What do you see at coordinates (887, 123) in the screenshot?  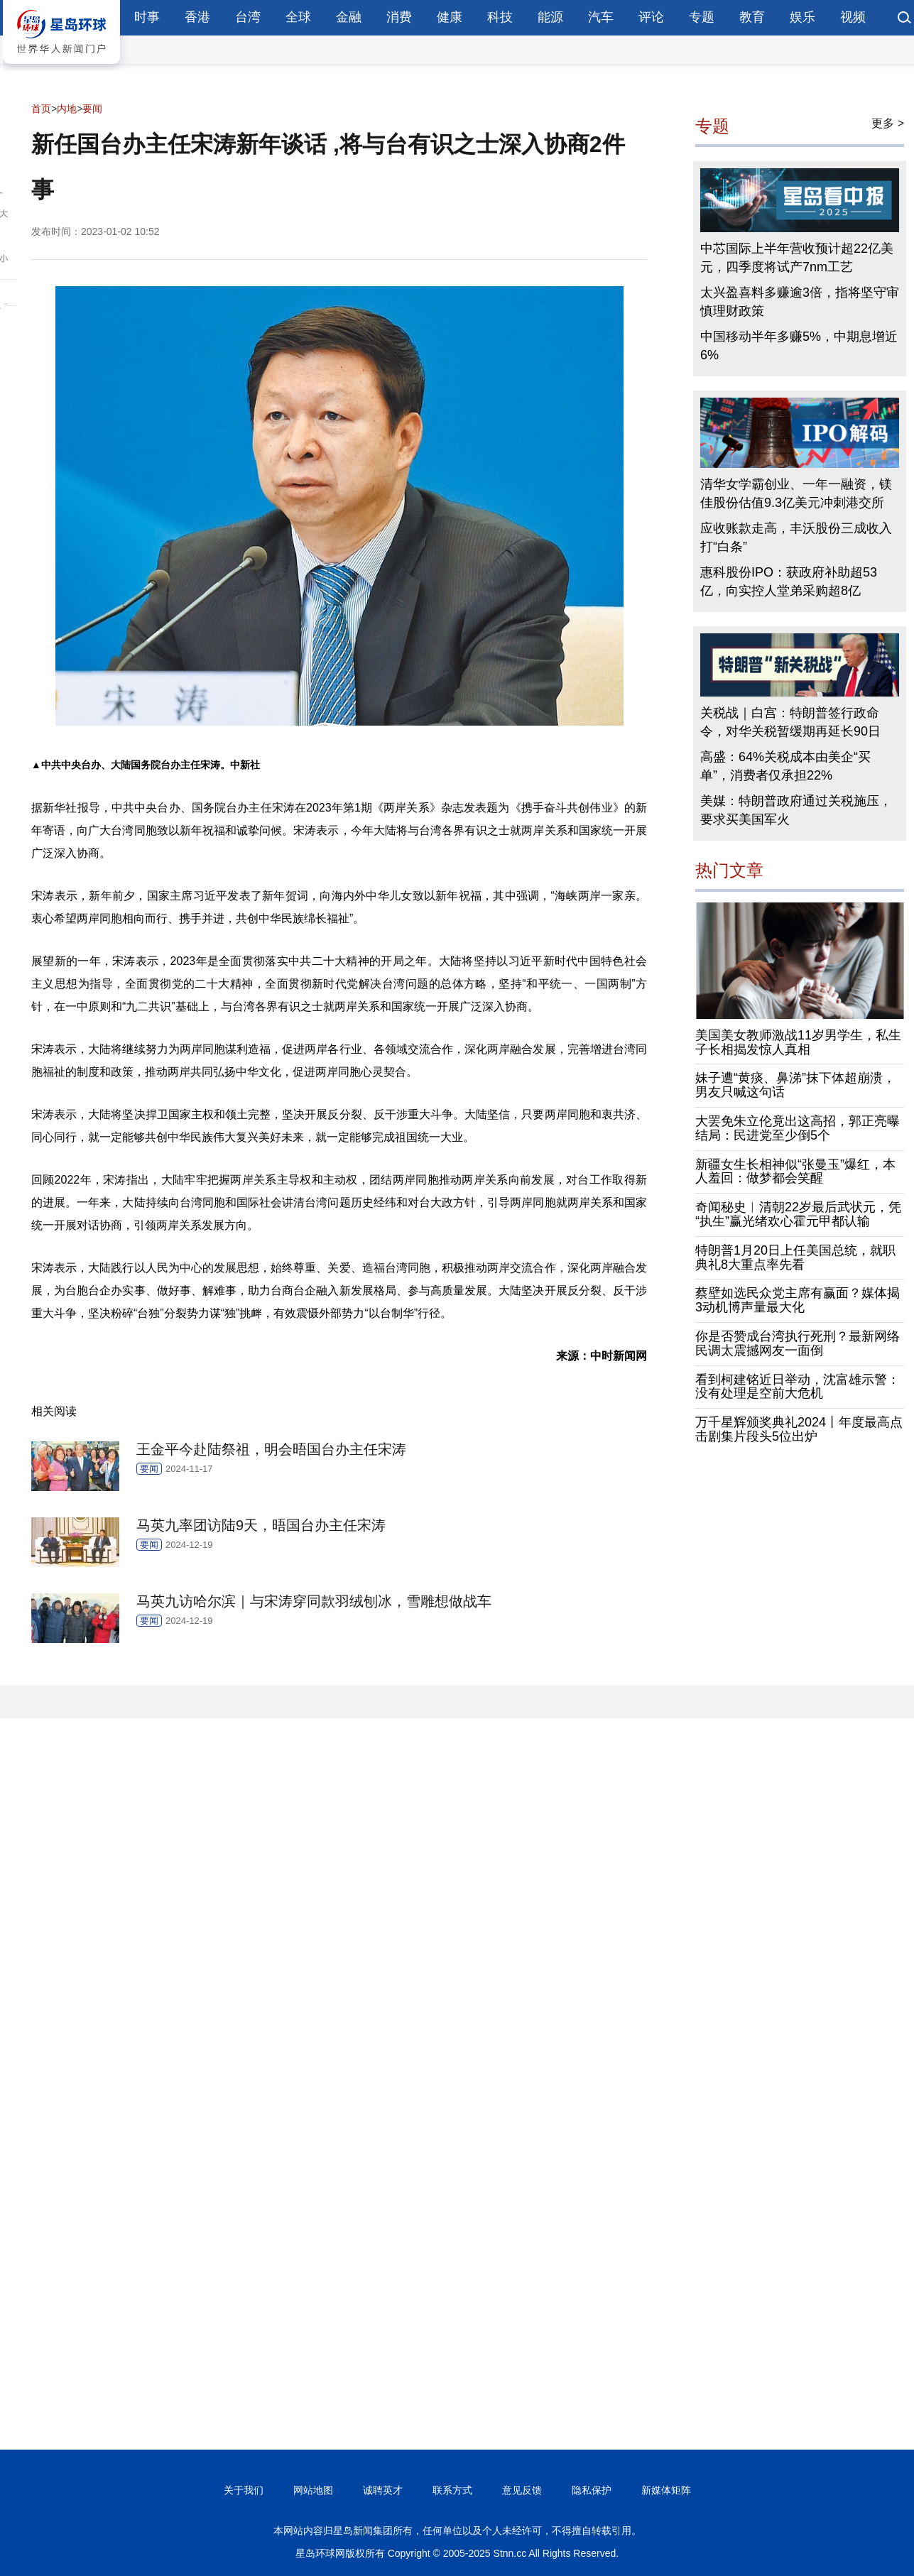 I see `更多 >` at bounding box center [887, 123].